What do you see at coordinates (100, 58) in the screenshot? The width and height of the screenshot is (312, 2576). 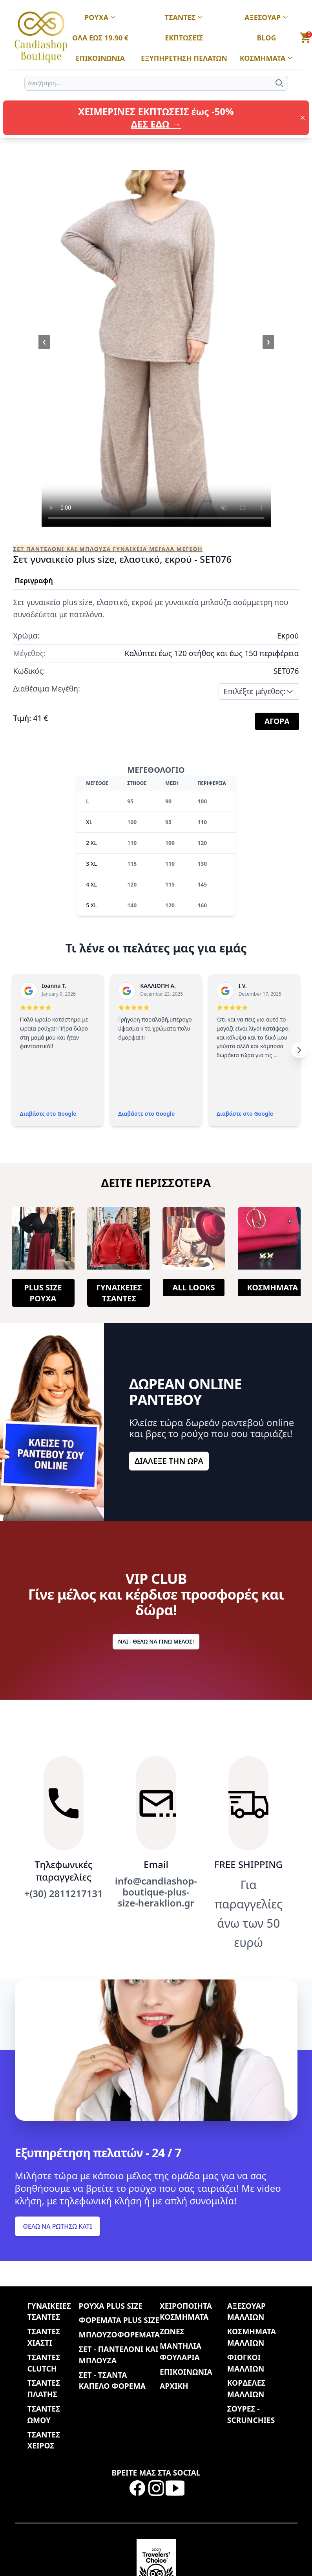 I see `ΕΠΙΚΟΙΝΩΝΙΑ` at bounding box center [100, 58].